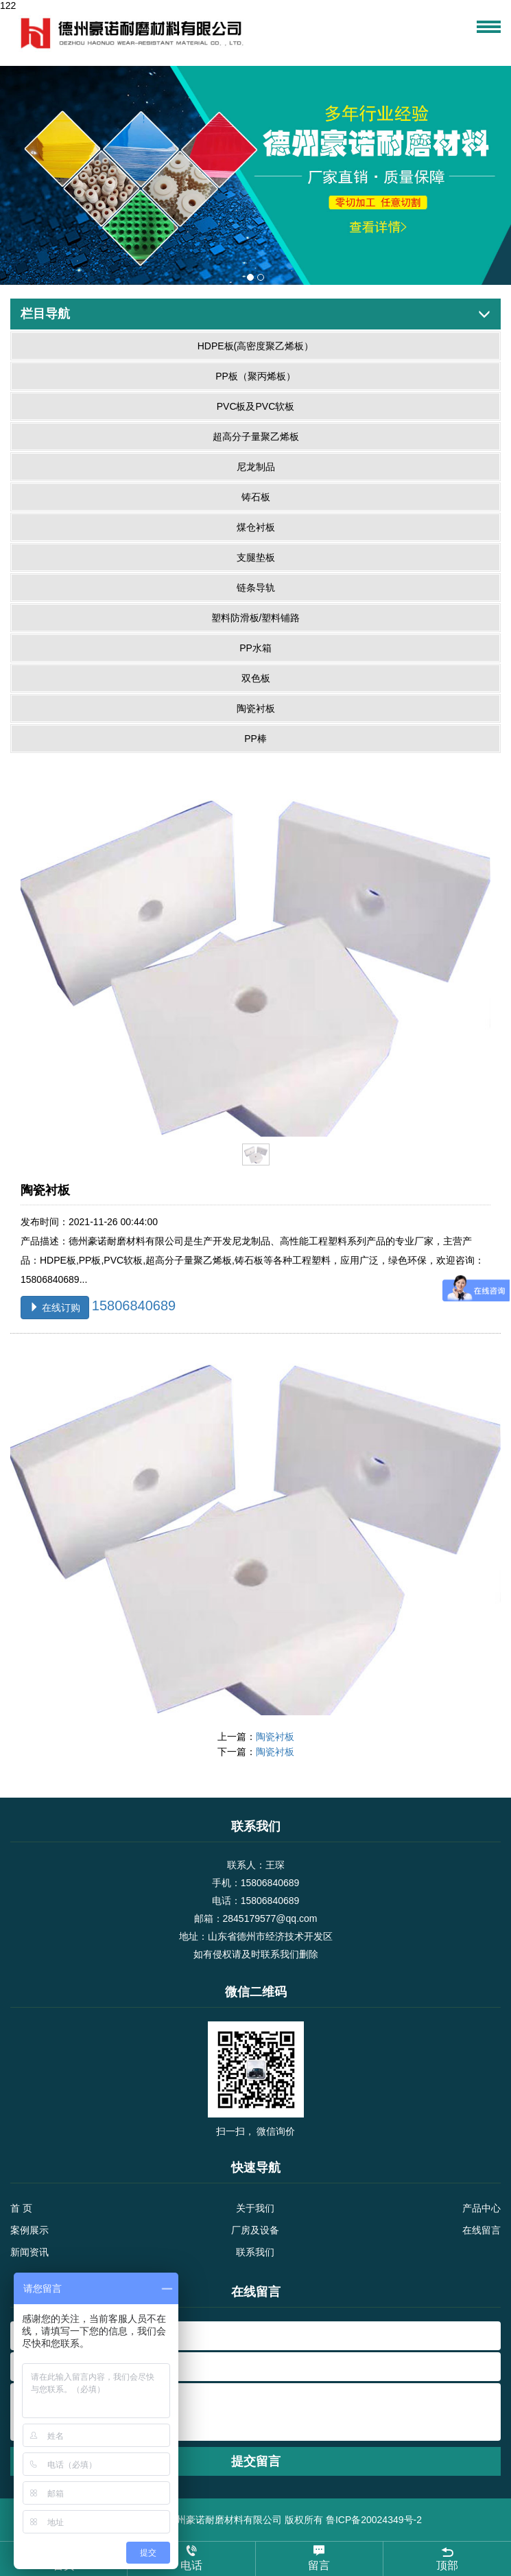 This screenshot has width=511, height=2576. I want to click on 顶部, so click(447, 2557).